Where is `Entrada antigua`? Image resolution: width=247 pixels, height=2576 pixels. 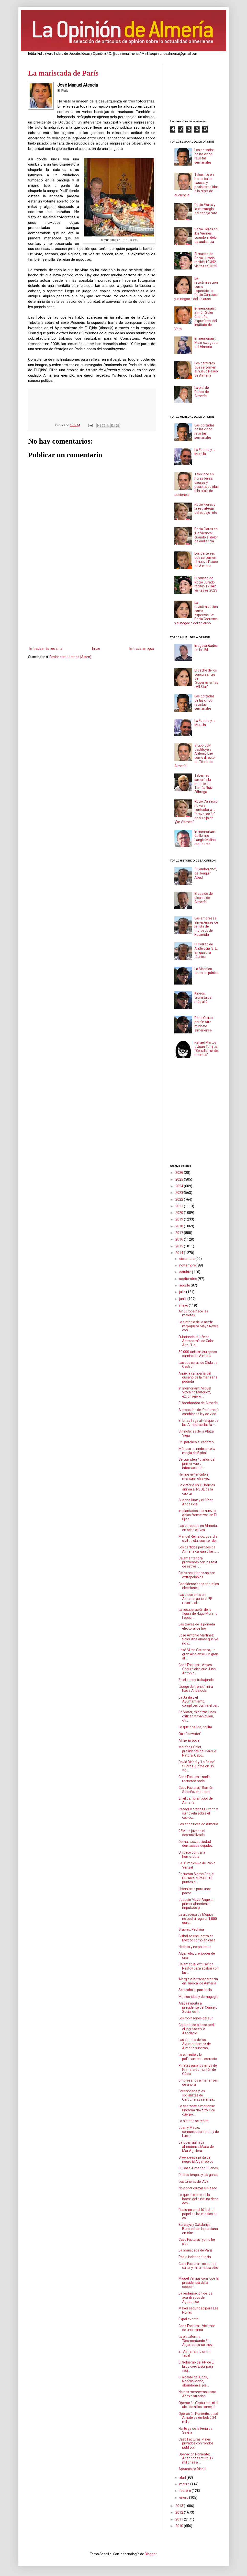
Entrada antigua is located at coordinates (141, 648).